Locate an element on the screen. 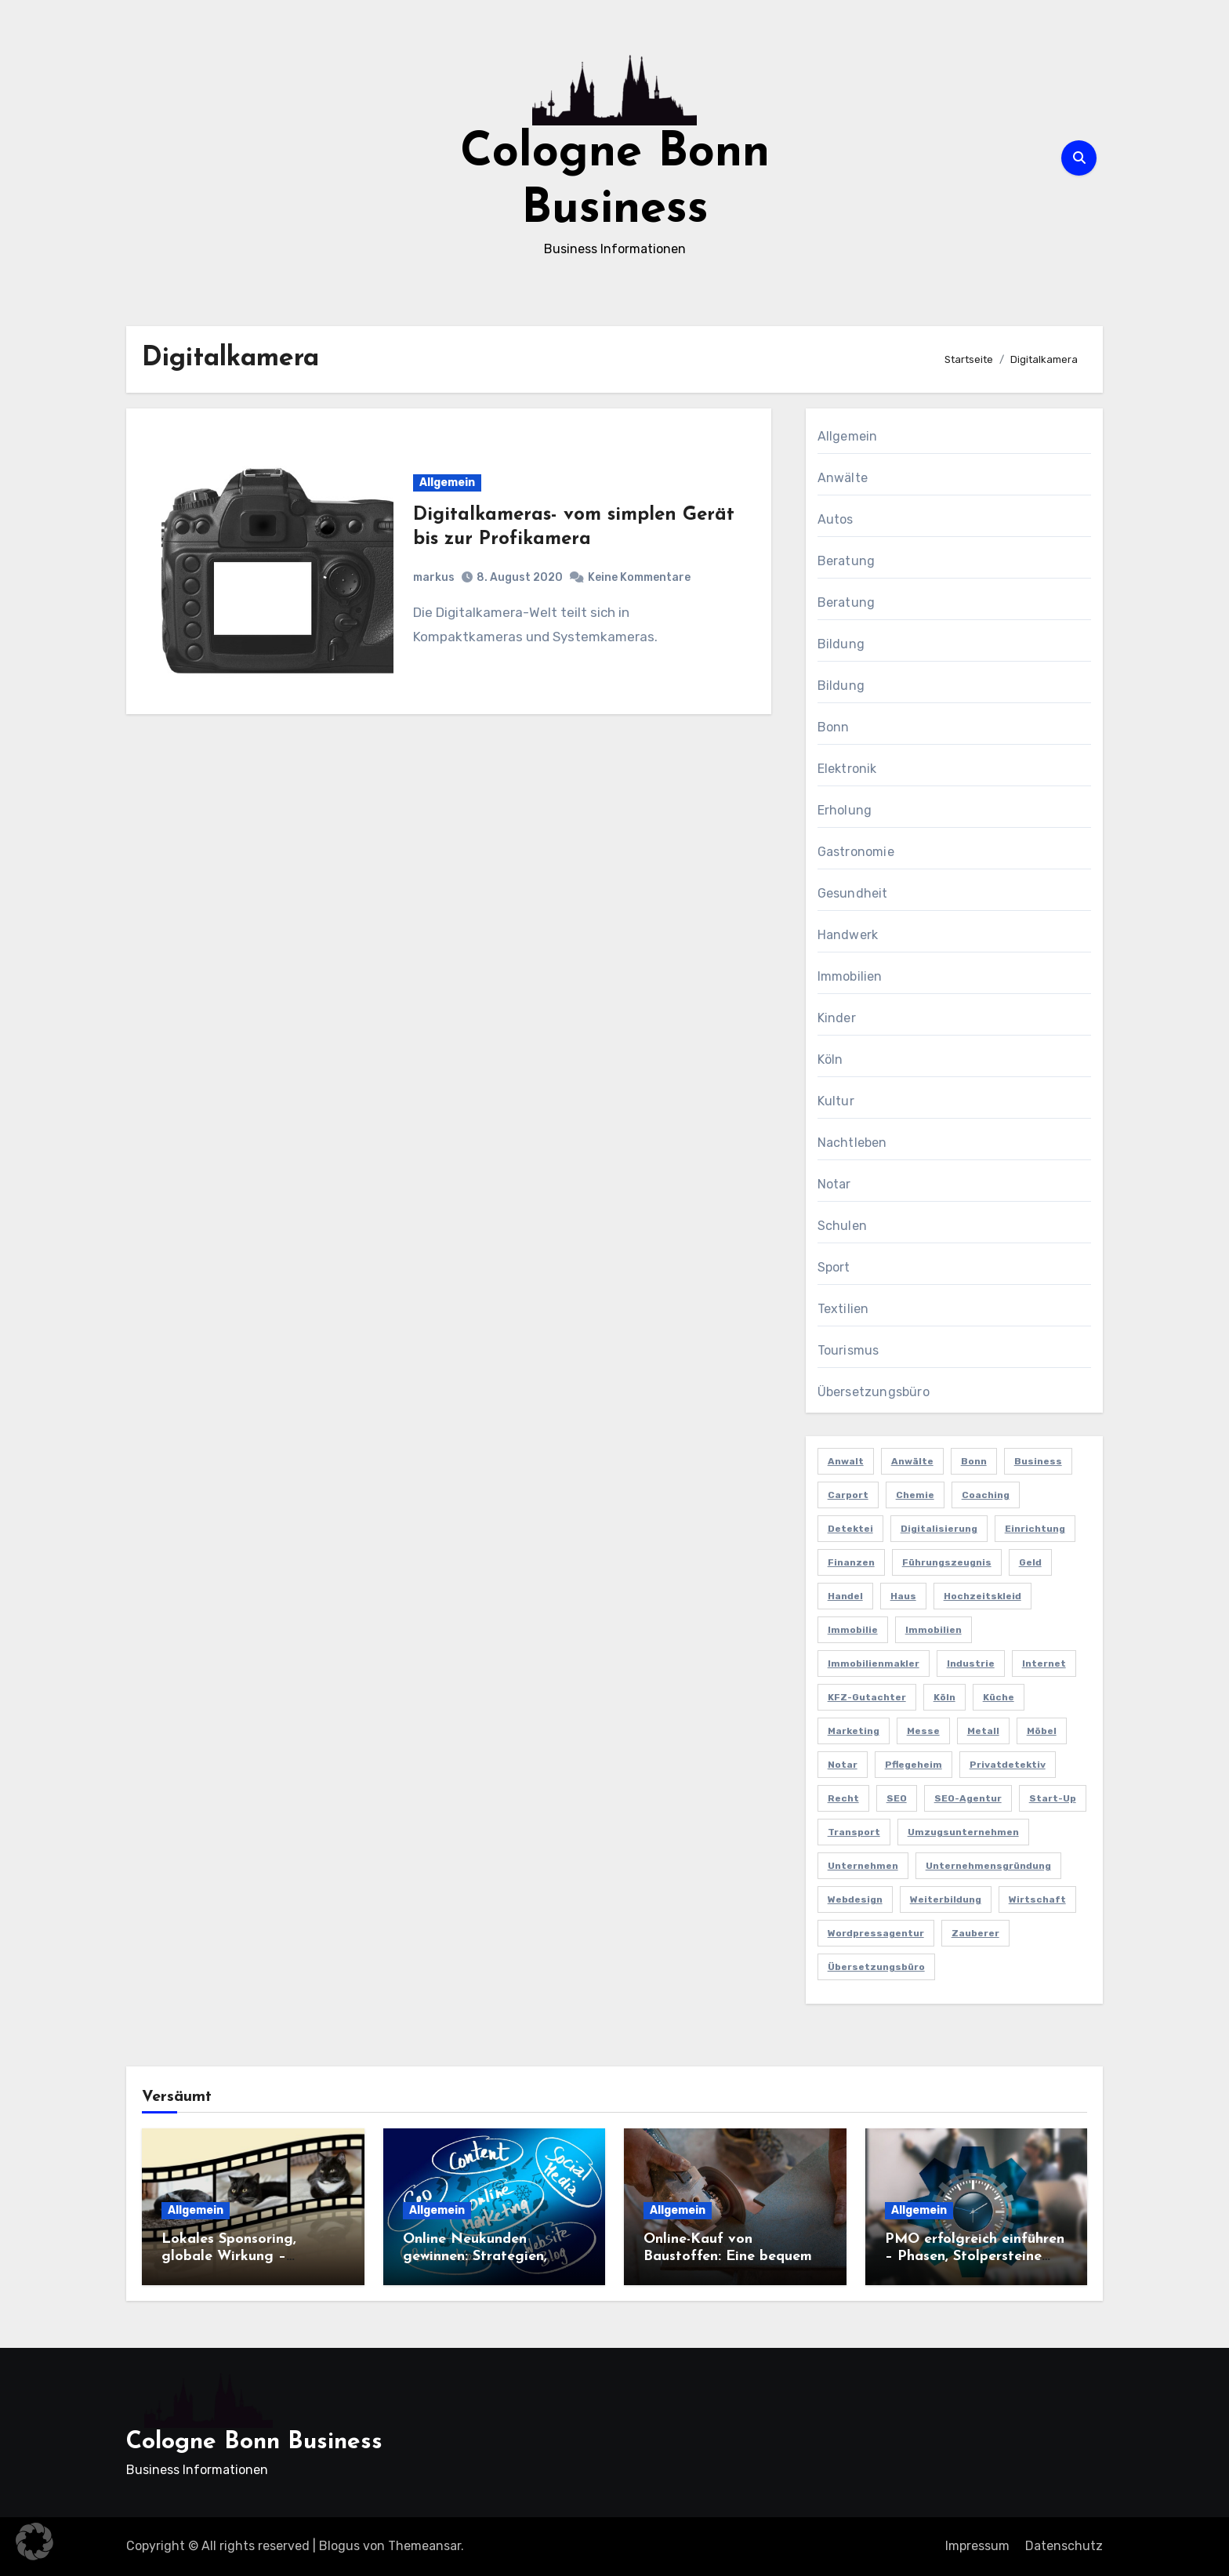 This screenshot has width=1229, height=2576. Bonn [Bonn (3 Einträge)] is located at coordinates (974, 1461).